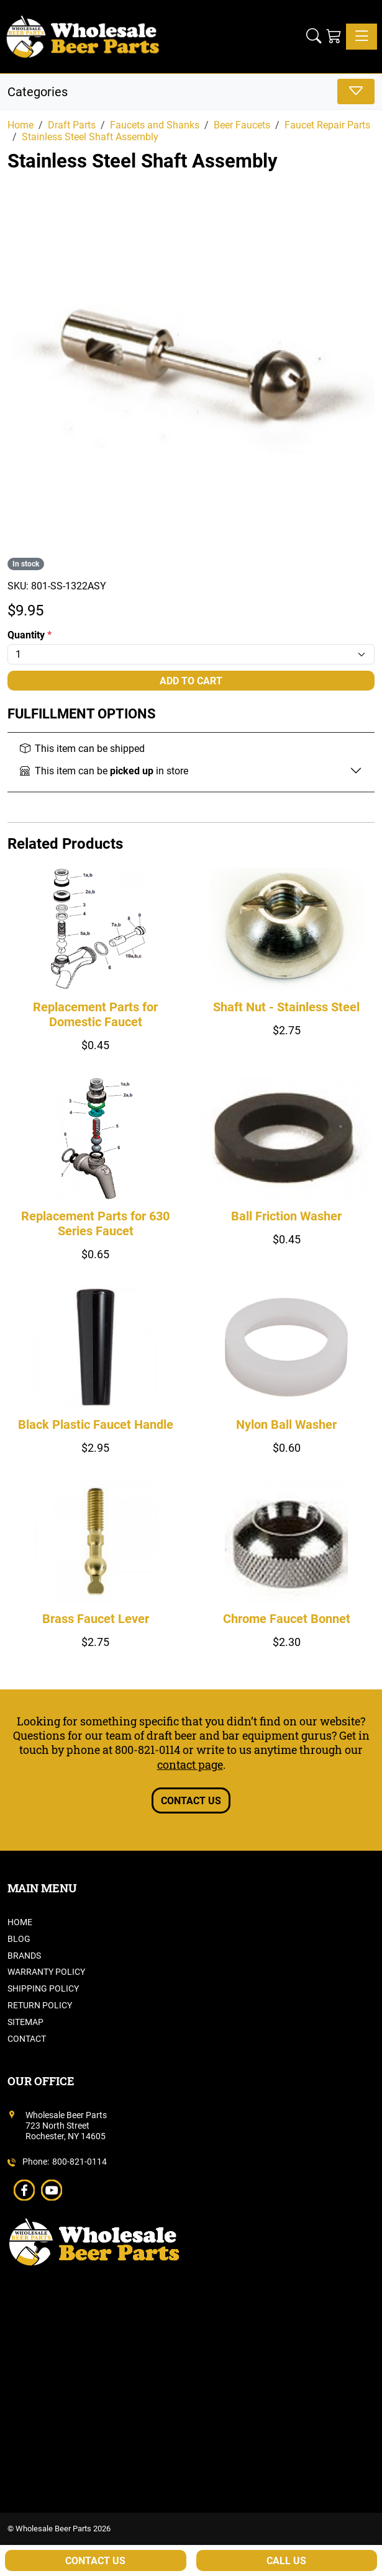 Image resolution: width=382 pixels, height=2576 pixels. I want to click on Brass Faucet Lever, so click(95, 1618).